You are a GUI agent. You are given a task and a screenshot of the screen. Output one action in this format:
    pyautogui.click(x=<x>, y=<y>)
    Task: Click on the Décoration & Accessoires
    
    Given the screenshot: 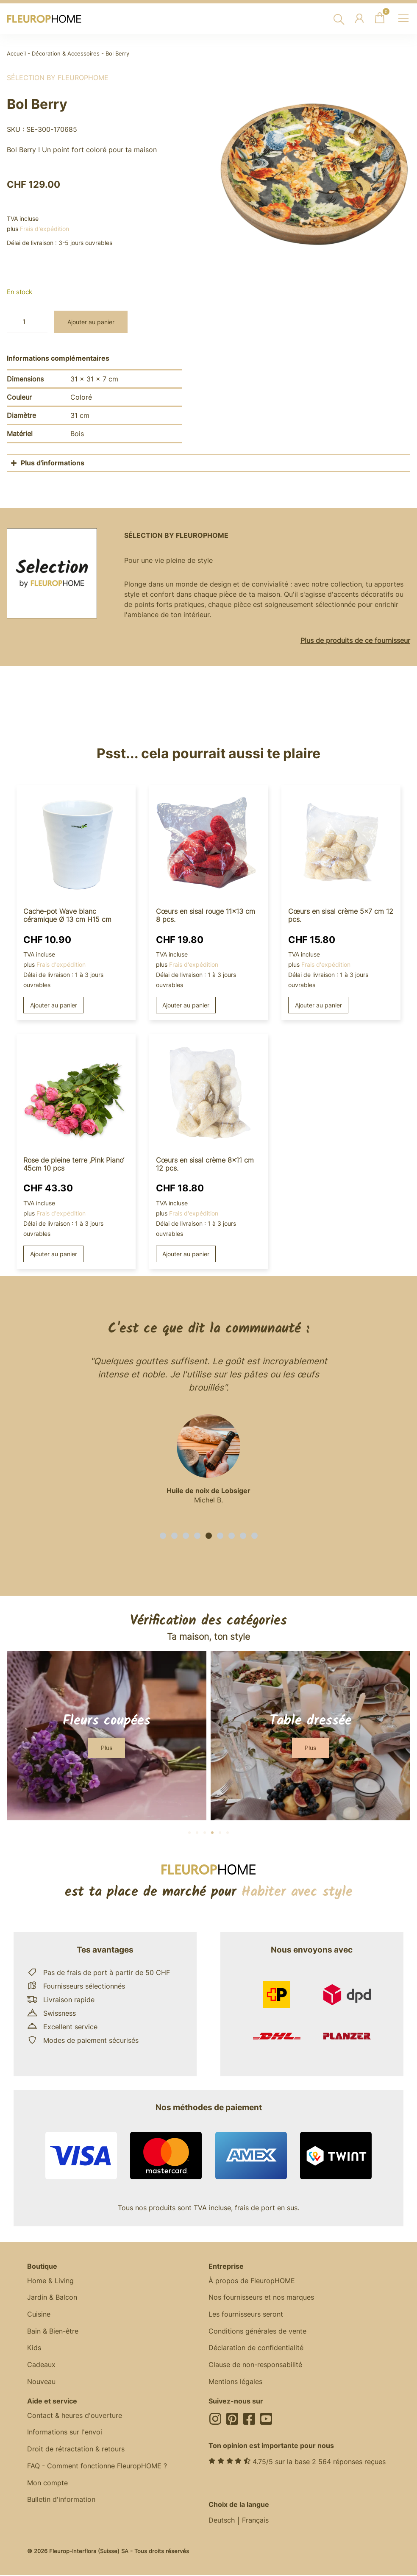 What is the action you would take?
    pyautogui.click(x=66, y=53)
    